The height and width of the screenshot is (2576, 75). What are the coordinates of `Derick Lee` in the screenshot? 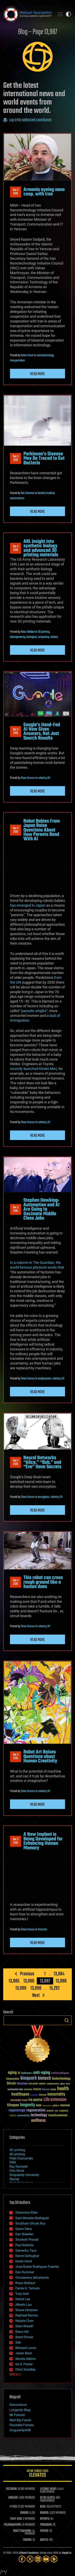 It's located at (22, 2299).